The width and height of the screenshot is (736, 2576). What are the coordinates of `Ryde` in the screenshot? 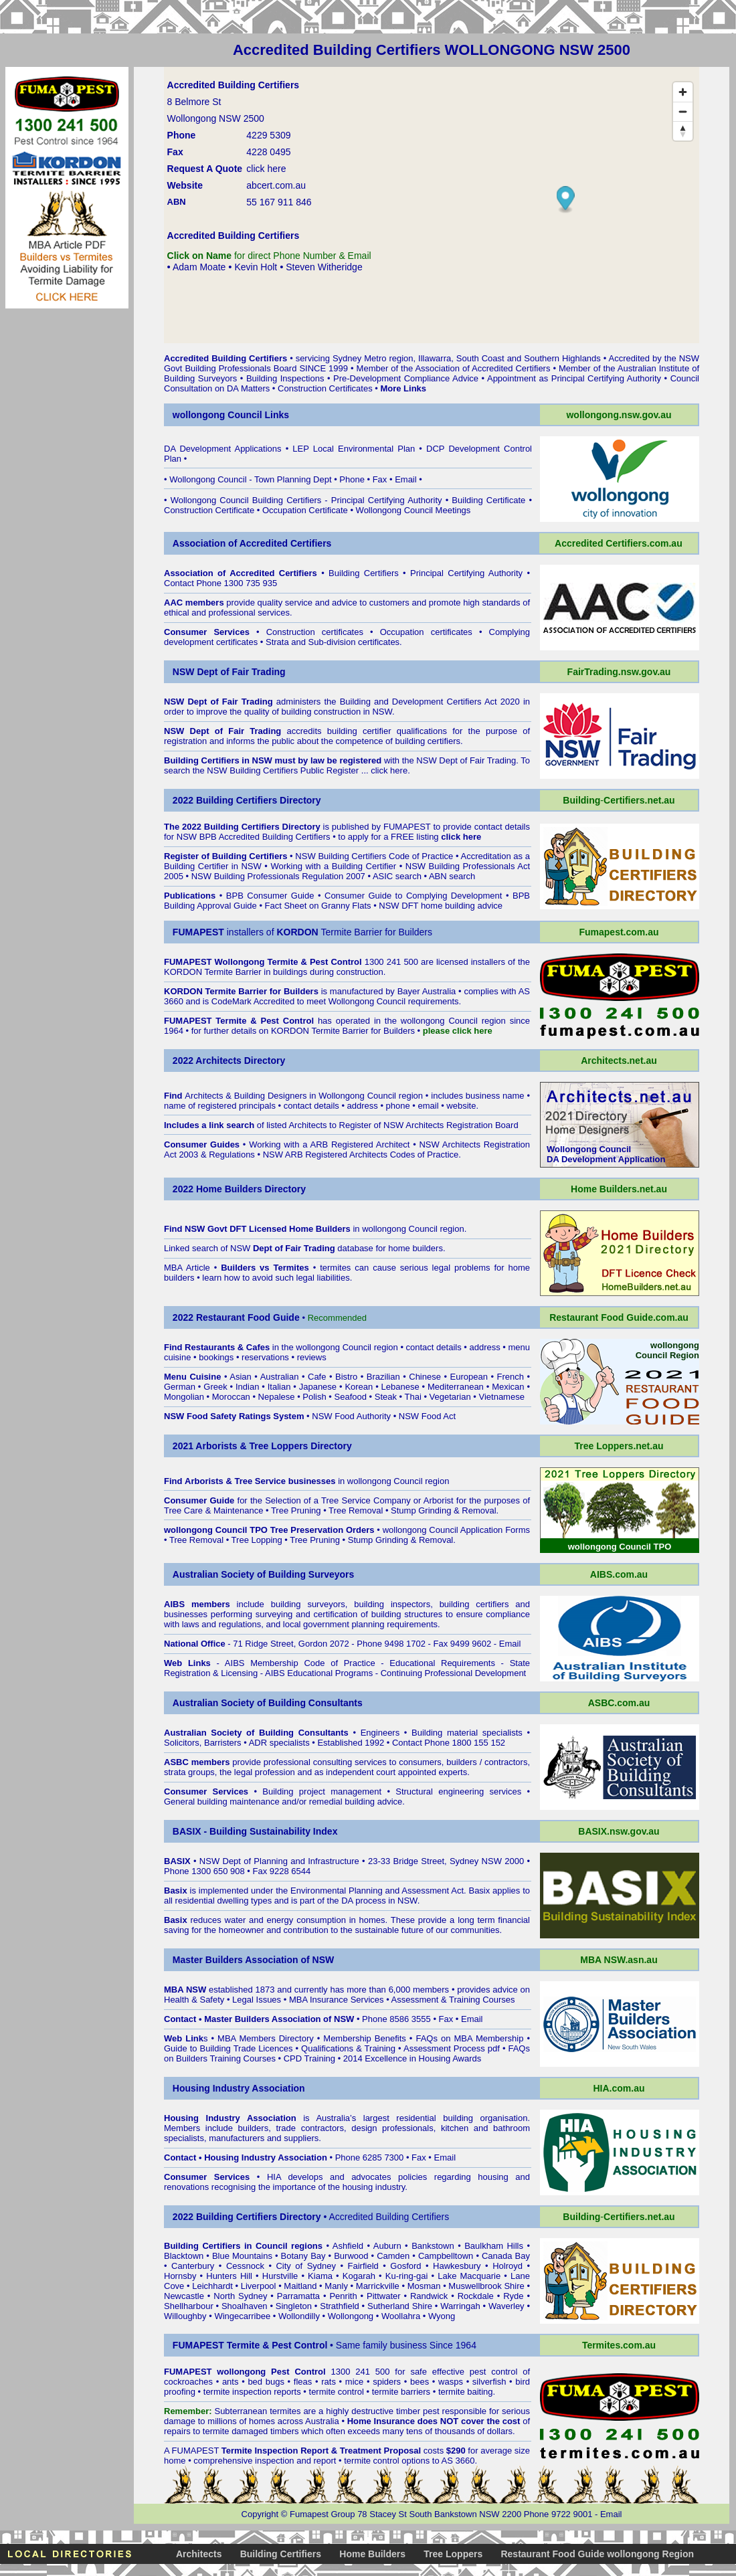 It's located at (513, 2296).